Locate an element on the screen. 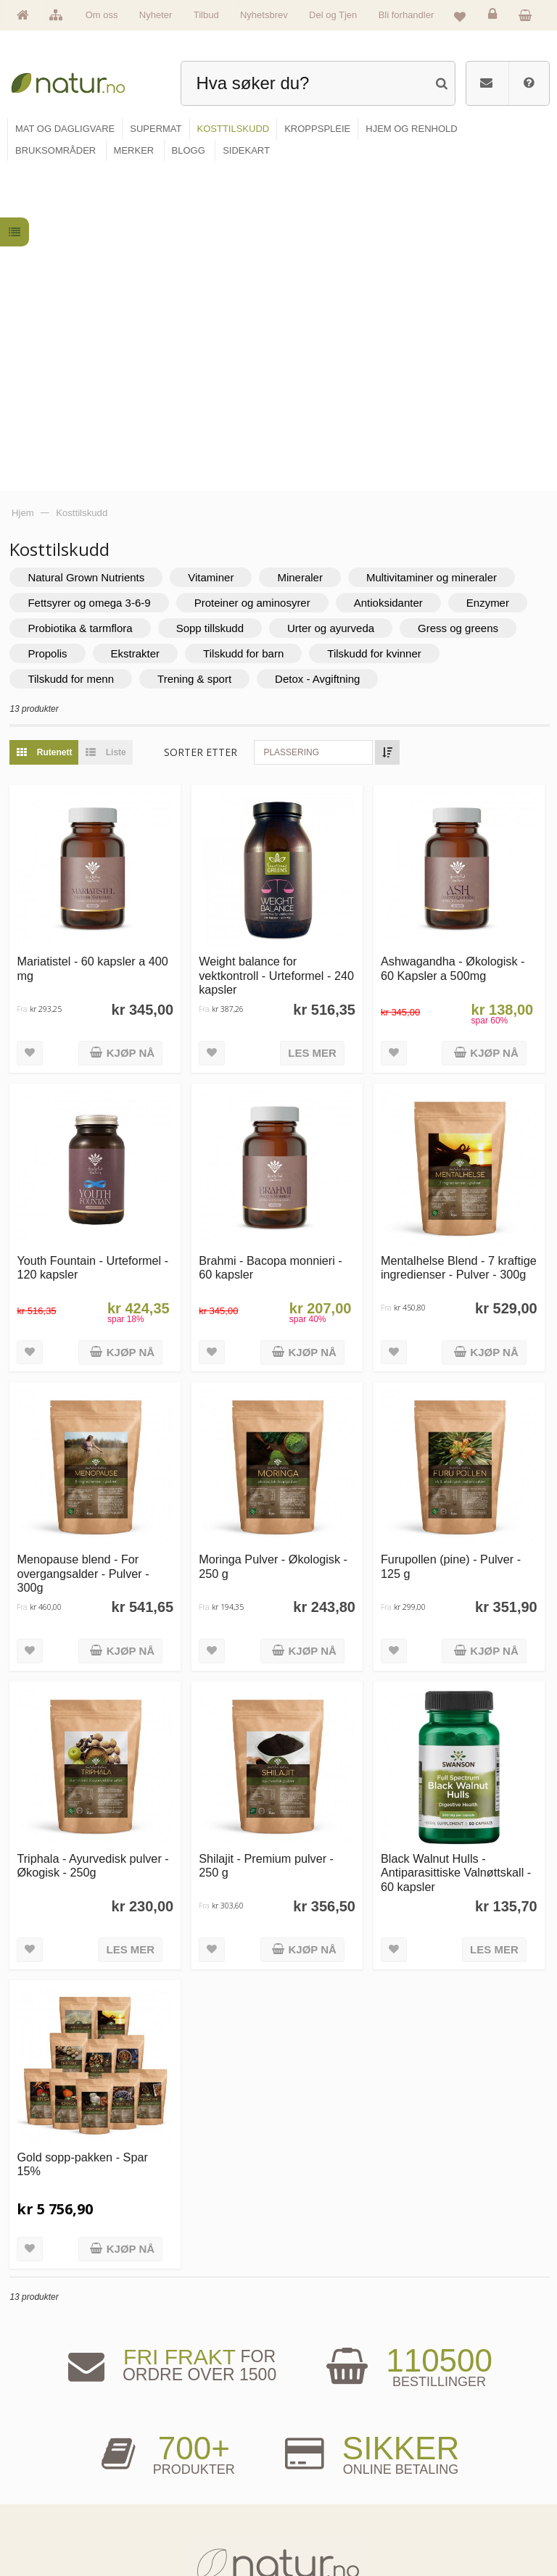 This screenshot has height=2576, width=557. Internettforedrag is located at coordinates (323, 2486).